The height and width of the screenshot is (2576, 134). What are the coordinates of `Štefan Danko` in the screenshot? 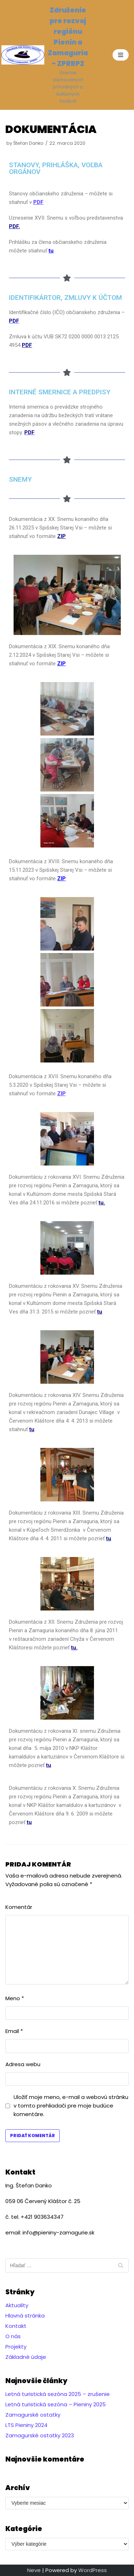 It's located at (28, 143).